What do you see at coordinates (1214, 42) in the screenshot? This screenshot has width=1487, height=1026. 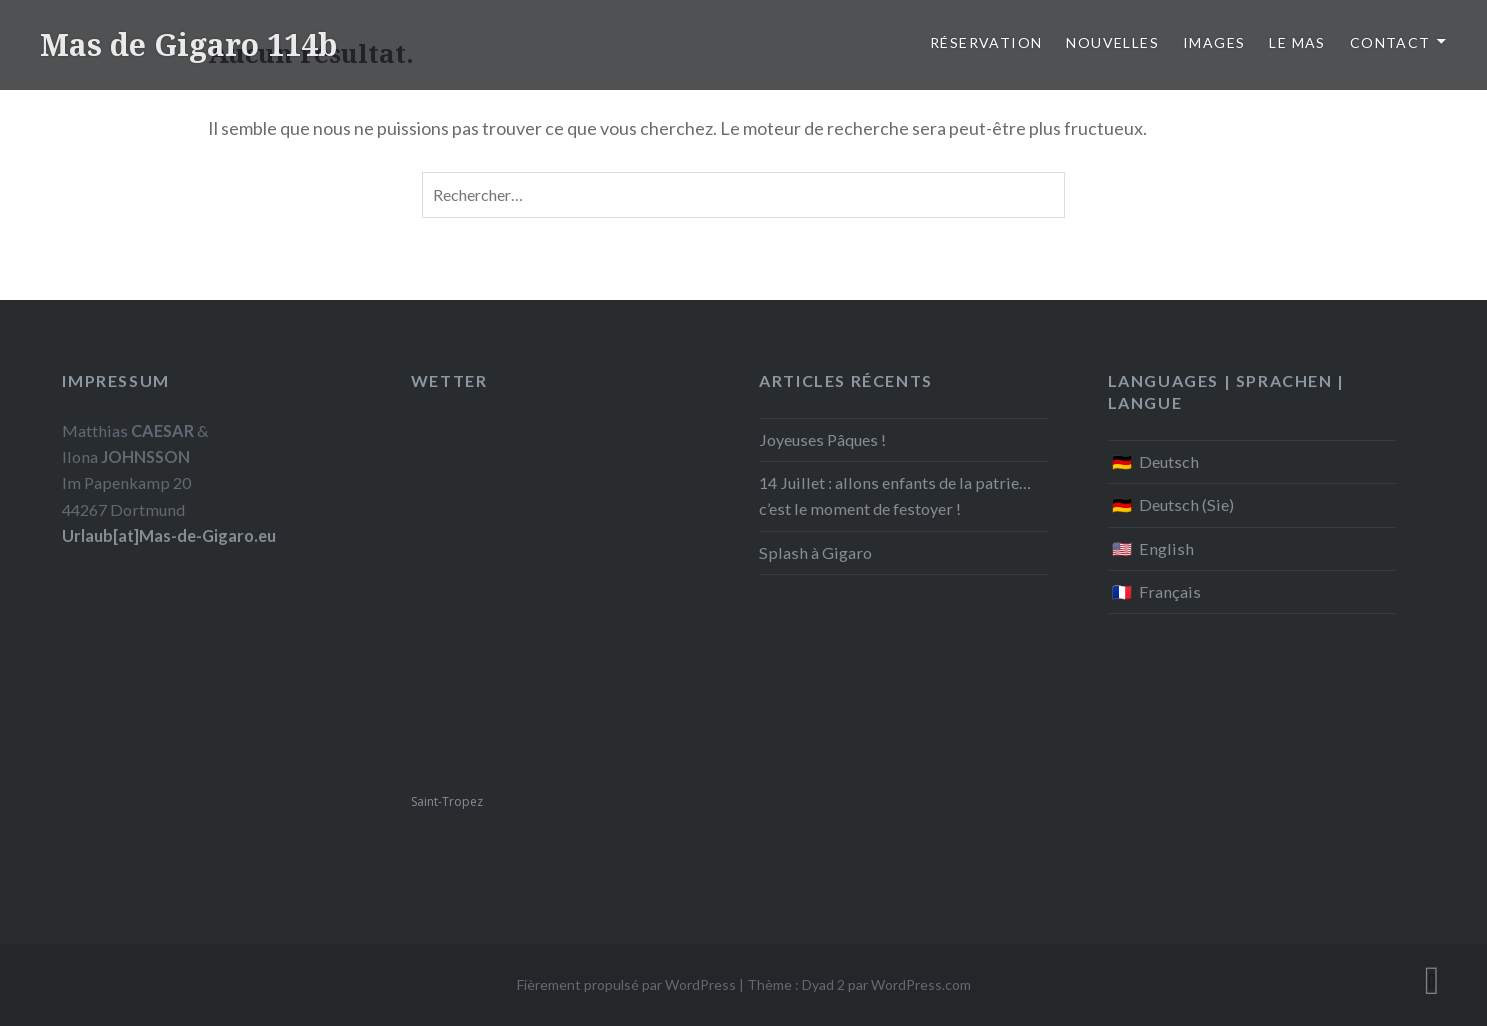 I see `Images` at bounding box center [1214, 42].